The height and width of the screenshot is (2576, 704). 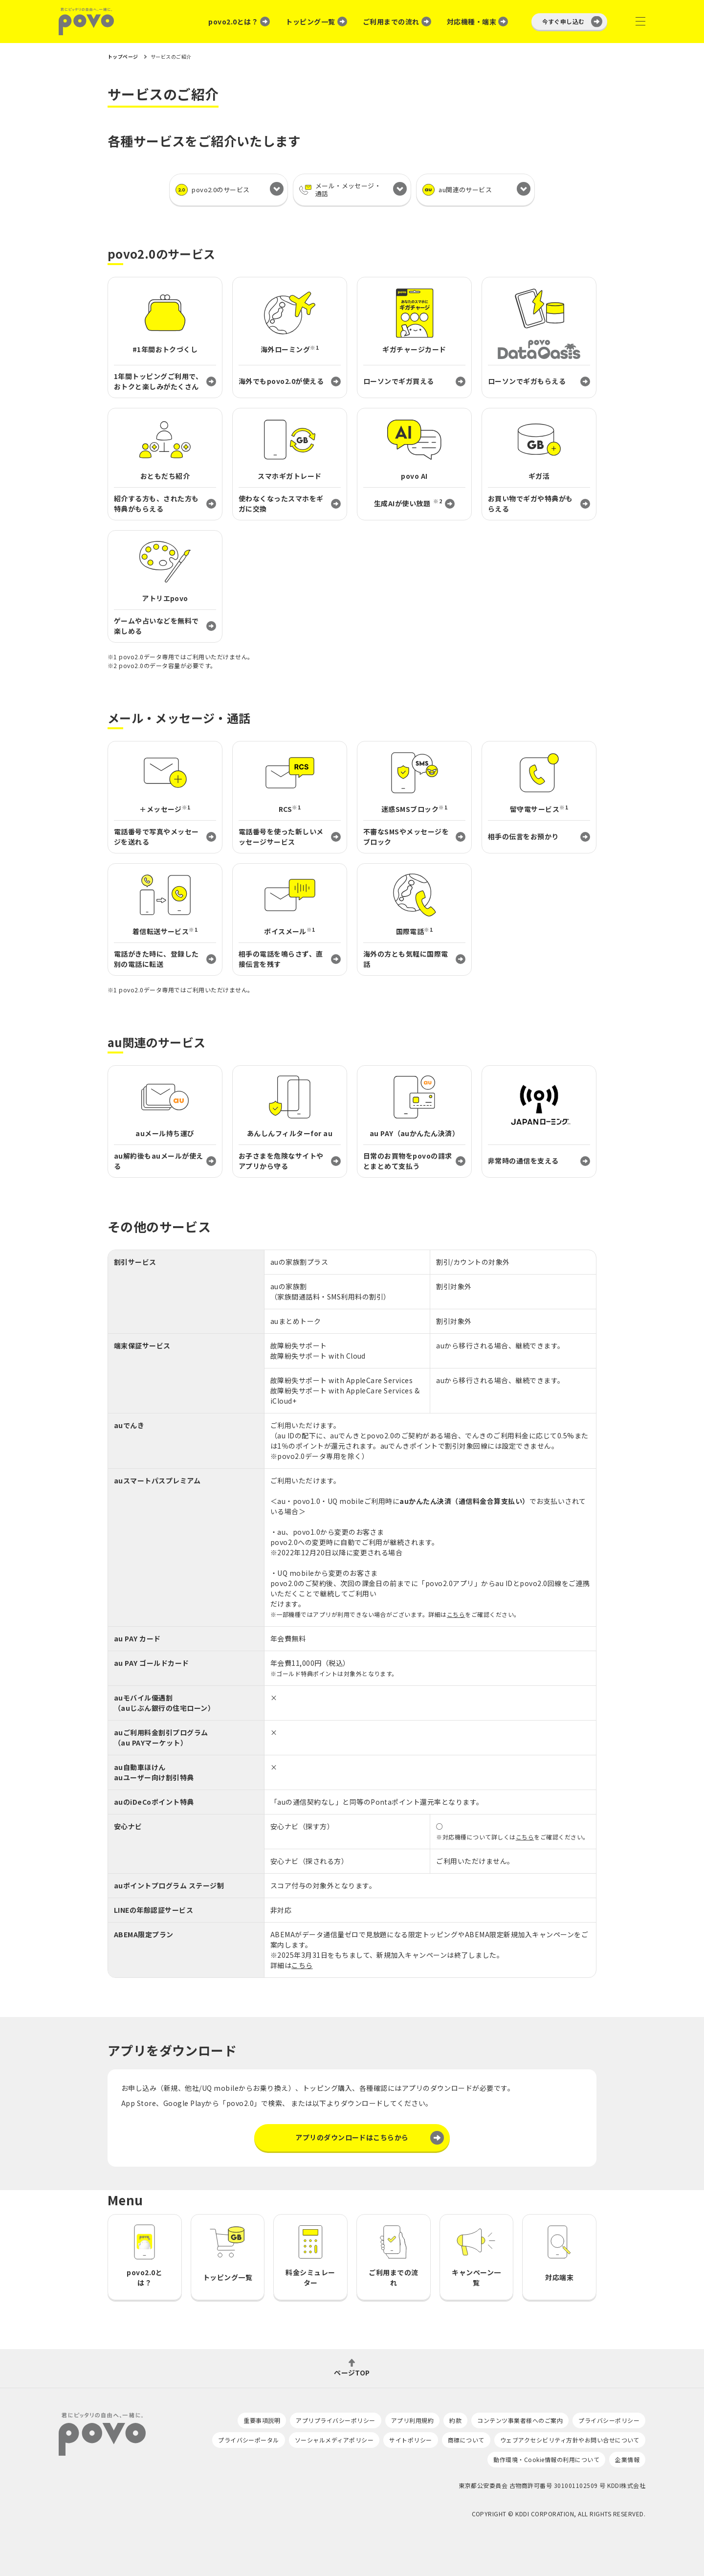 What do you see at coordinates (563, 21) in the screenshot?
I see `今すぐ申し込む` at bounding box center [563, 21].